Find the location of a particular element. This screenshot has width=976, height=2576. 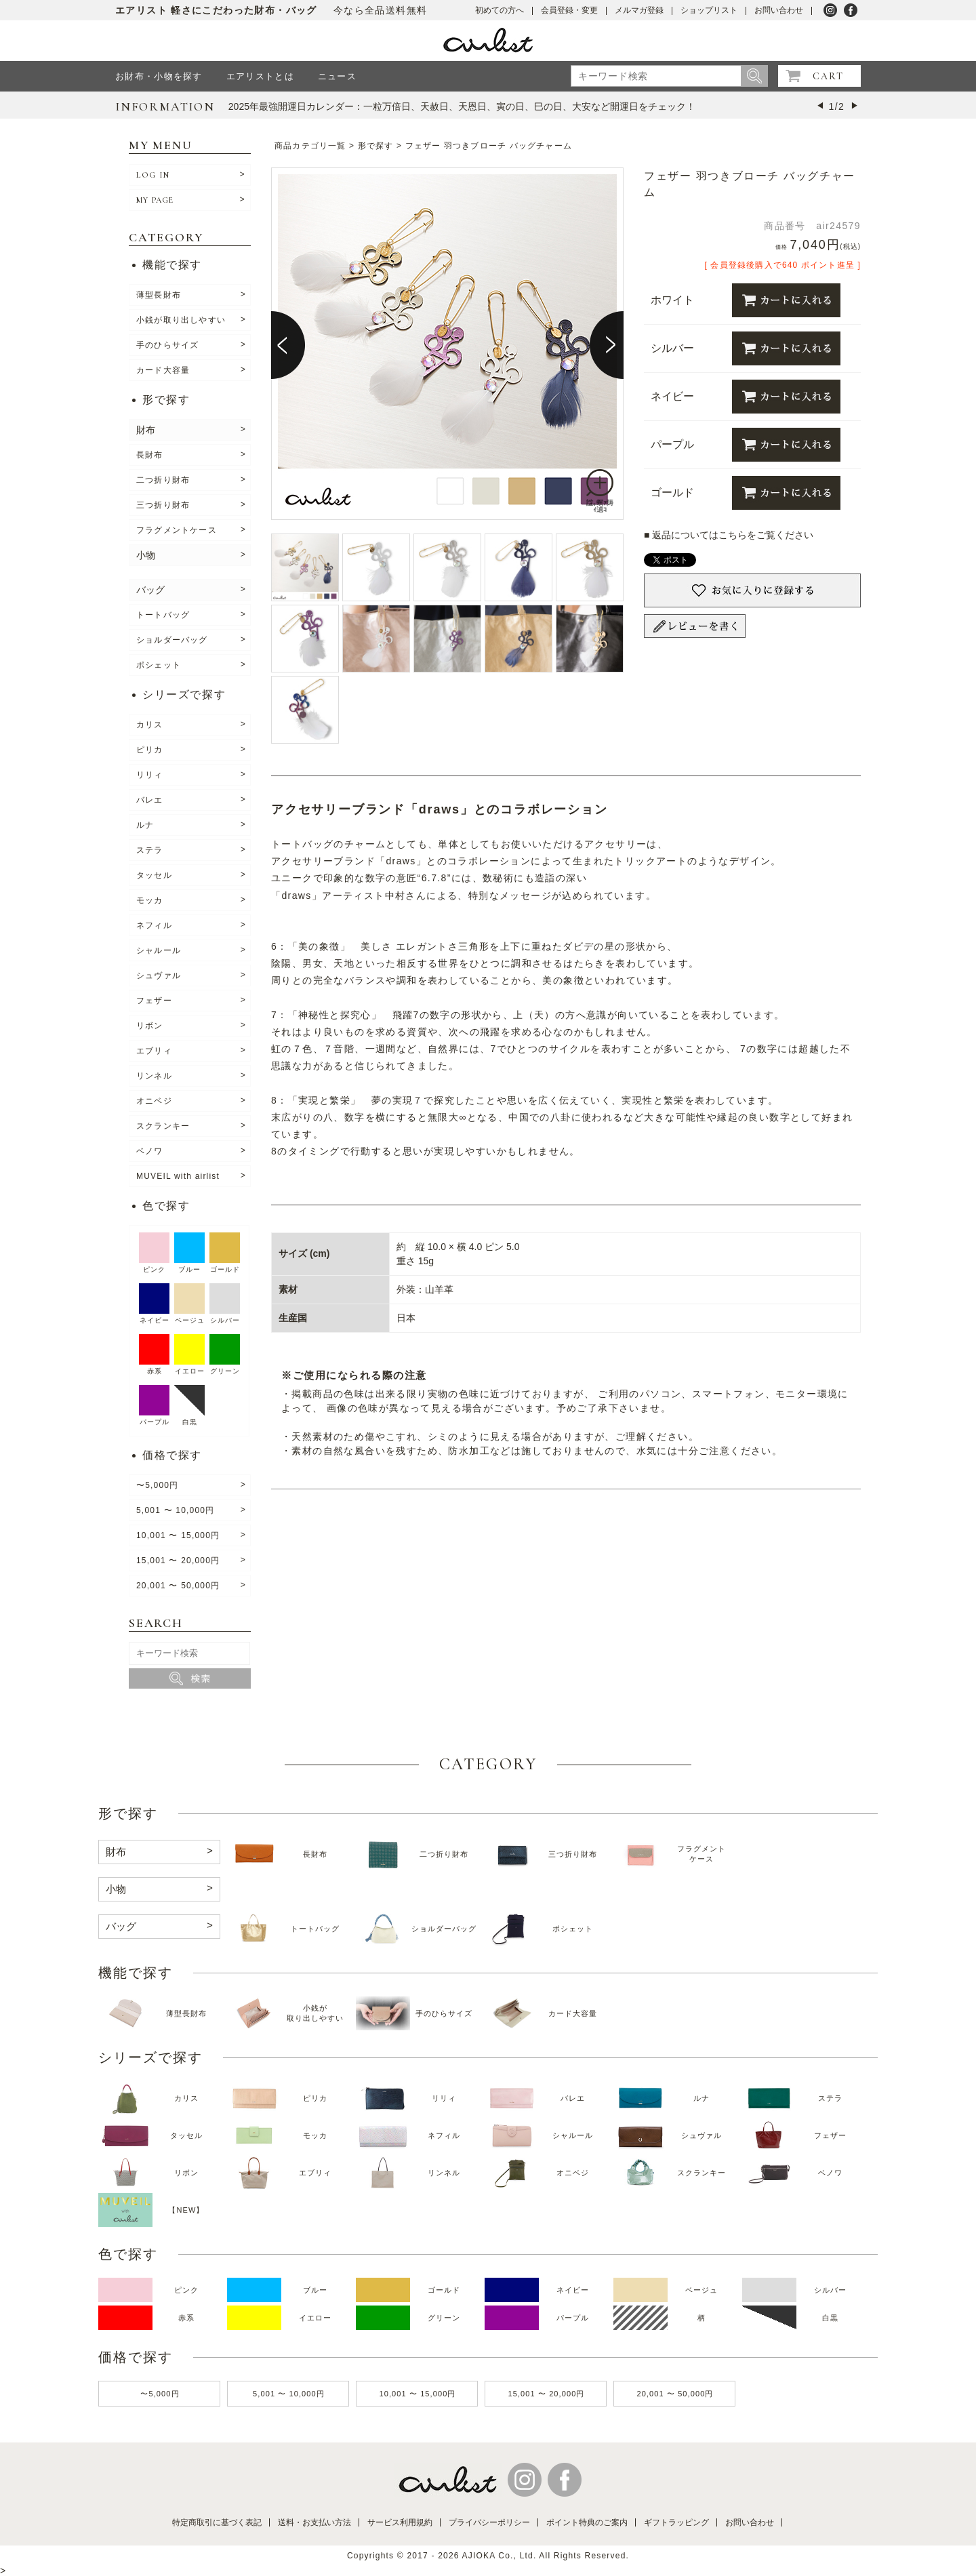

お財布・小物を探す is located at coordinates (159, 76).